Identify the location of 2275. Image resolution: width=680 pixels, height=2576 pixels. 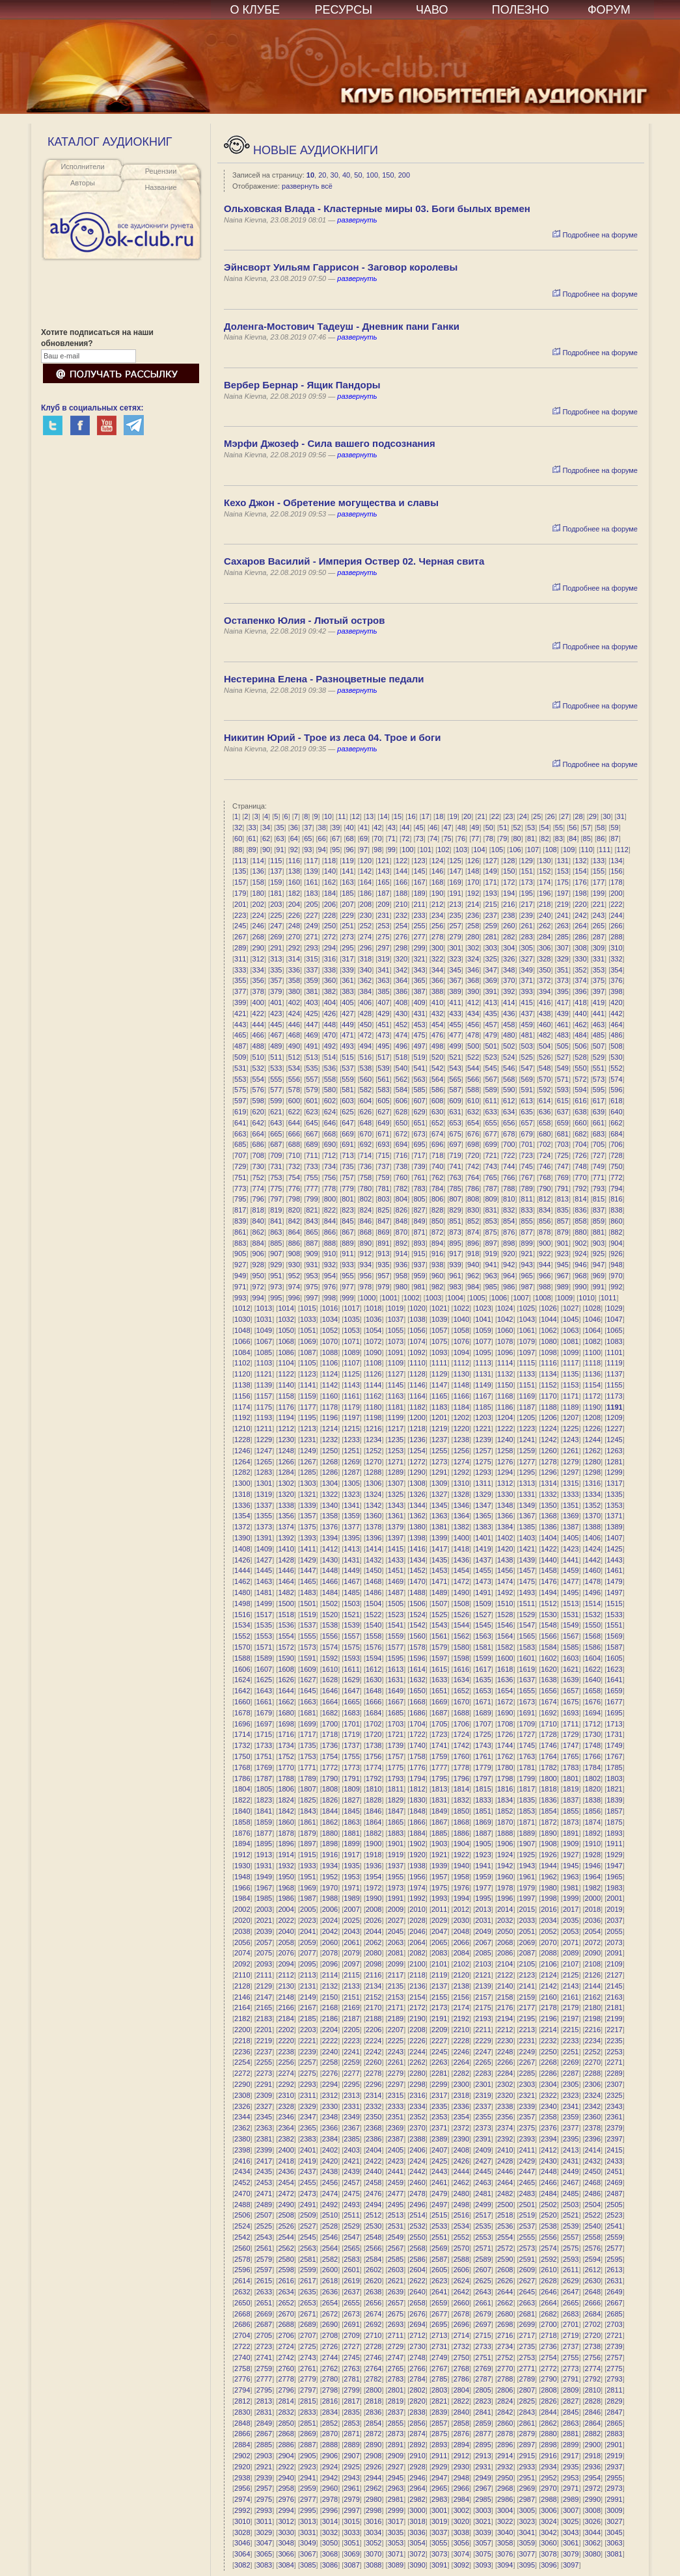
(308, 2073).